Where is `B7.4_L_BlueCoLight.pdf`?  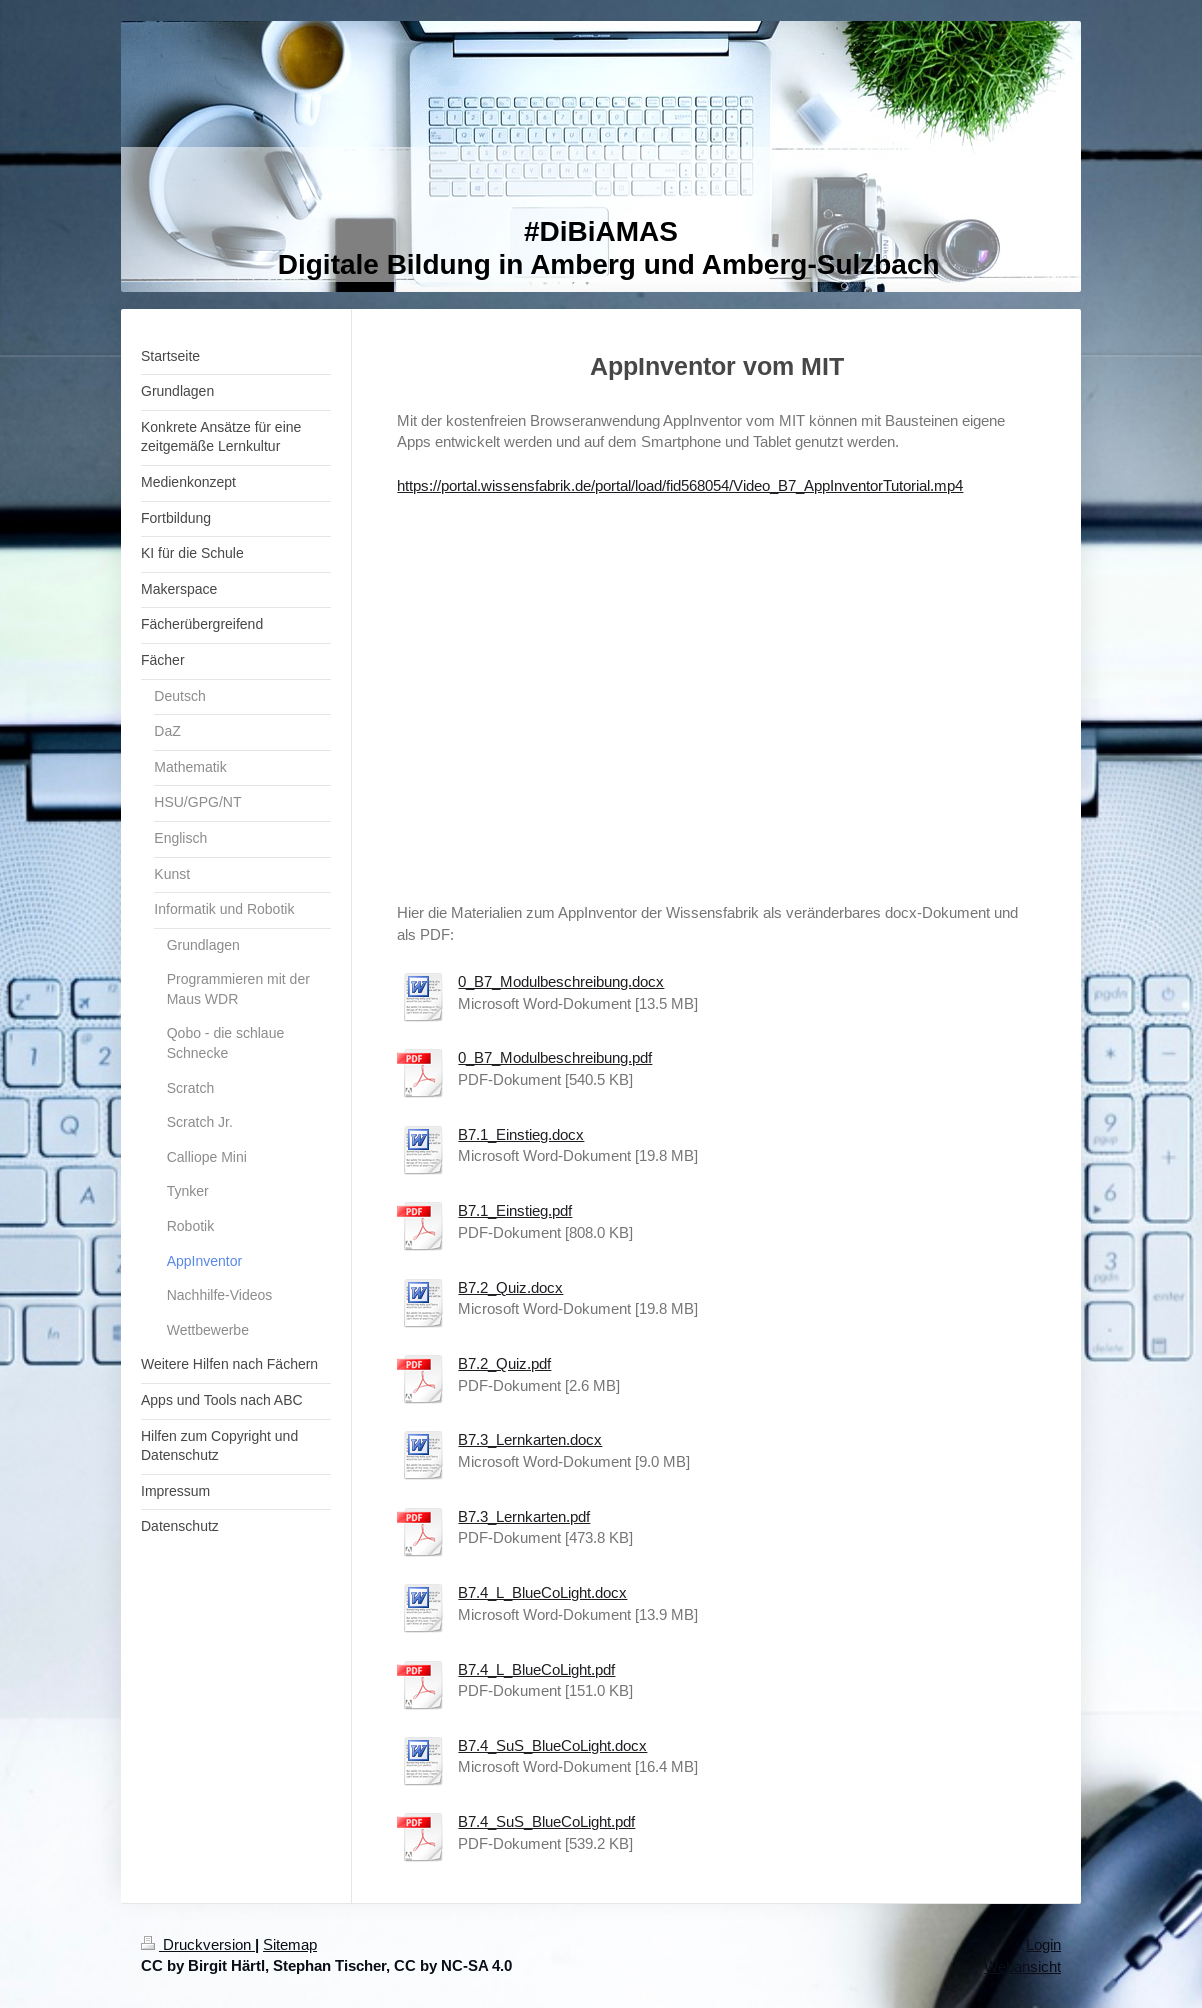 B7.4_L_BlueCoLight.pdf is located at coordinates (536, 1669).